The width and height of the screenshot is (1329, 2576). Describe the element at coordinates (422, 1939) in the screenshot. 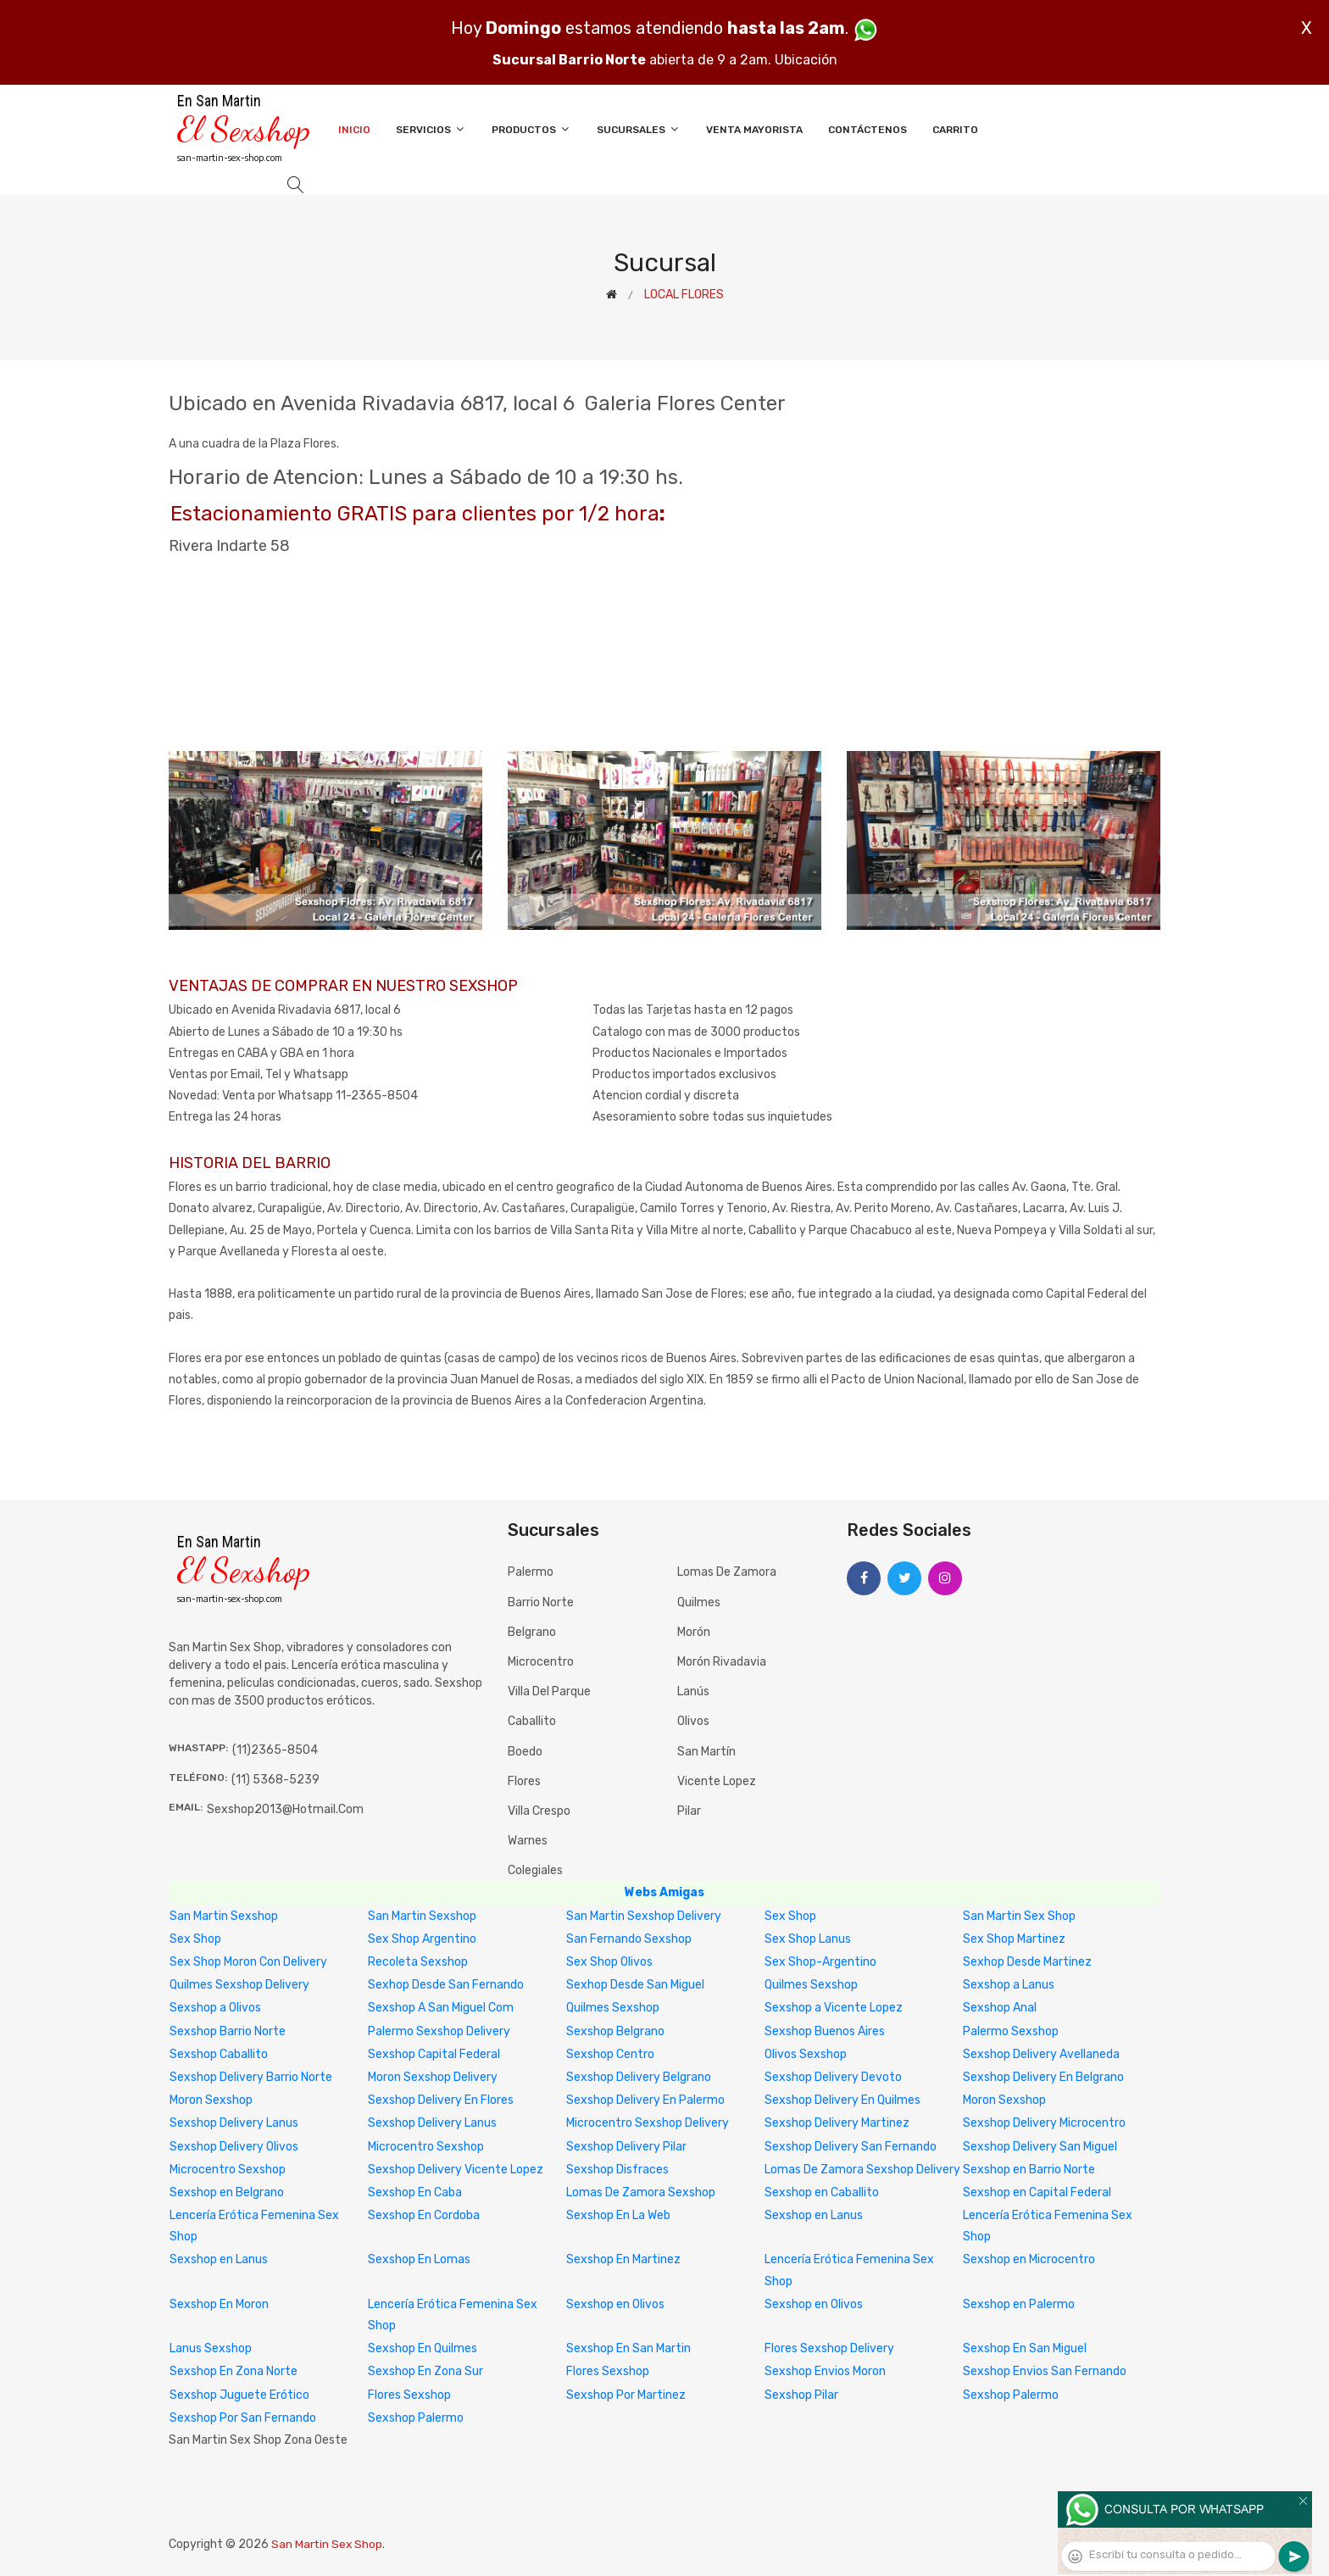

I see `Sex Shop Argentino` at that location.